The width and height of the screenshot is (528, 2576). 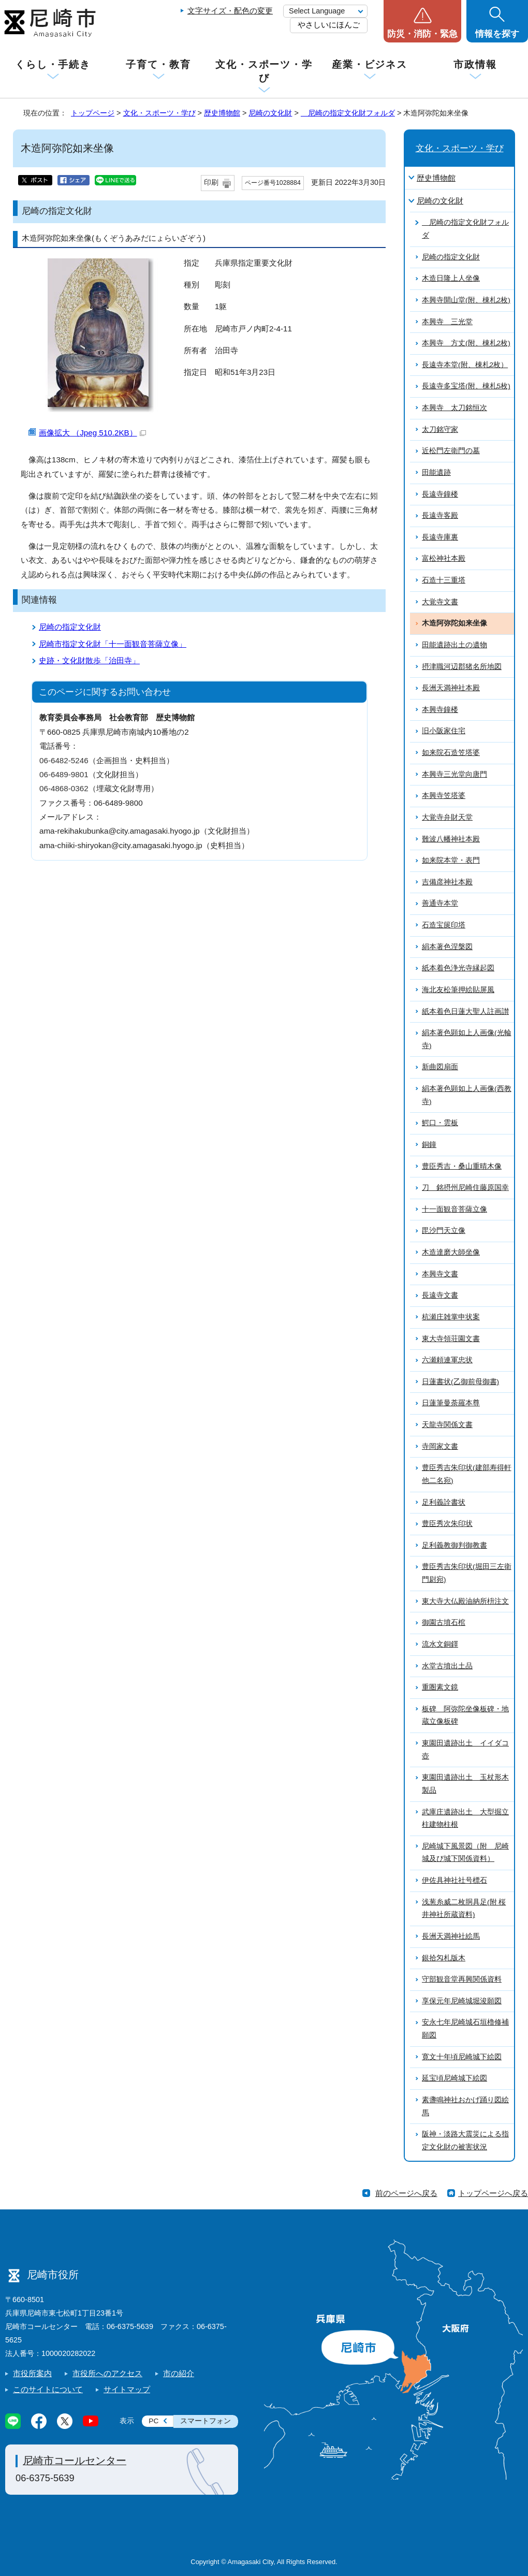 What do you see at coordinates (454, 2078) in the screenshot?
I see `延宝頃尼崎城下絵図` at bounding box center [454, 2078].